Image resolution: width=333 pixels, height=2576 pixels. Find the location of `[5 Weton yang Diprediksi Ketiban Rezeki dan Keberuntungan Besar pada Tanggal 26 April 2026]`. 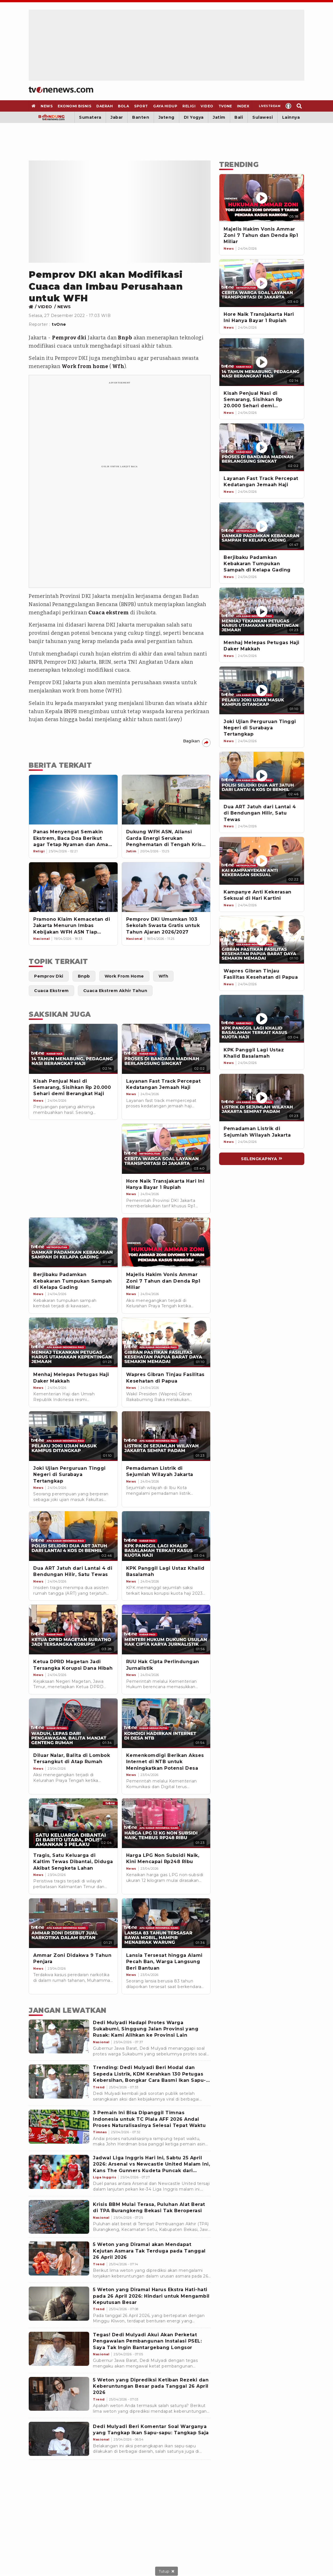

[5 Weton yang Diprediksi Ketiban Rezeki dan Keberuntungan Besar pada Tanggal 26 April 2026] is located at coordinates (59, 2394).